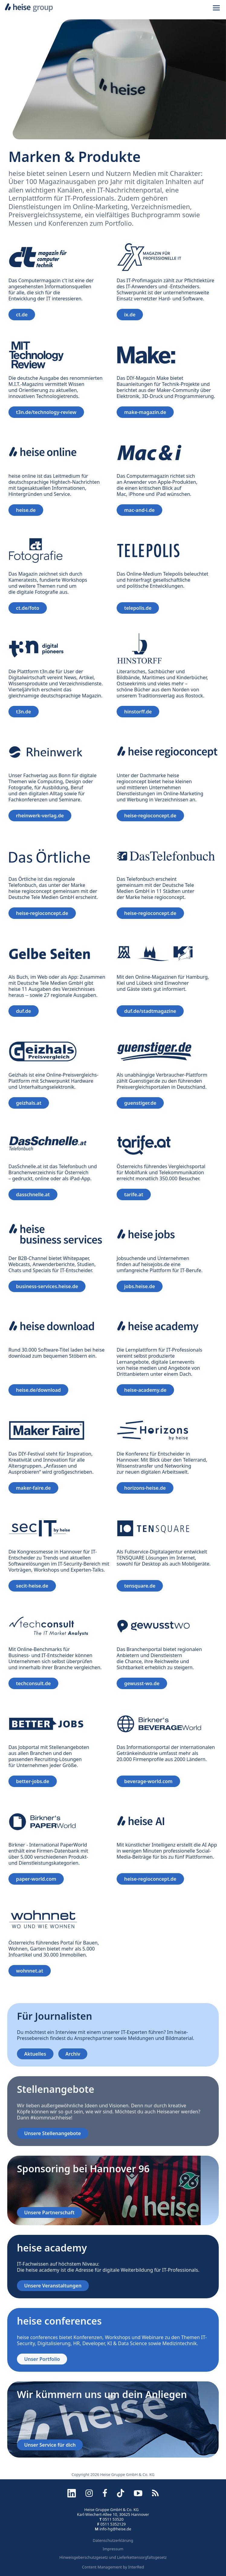 The image size is (226, 2576). What do you see at coordinates (52, 2133) in the screenshot?
I see `Unsere Stellenangebote` at bounding box center [52, 2133].